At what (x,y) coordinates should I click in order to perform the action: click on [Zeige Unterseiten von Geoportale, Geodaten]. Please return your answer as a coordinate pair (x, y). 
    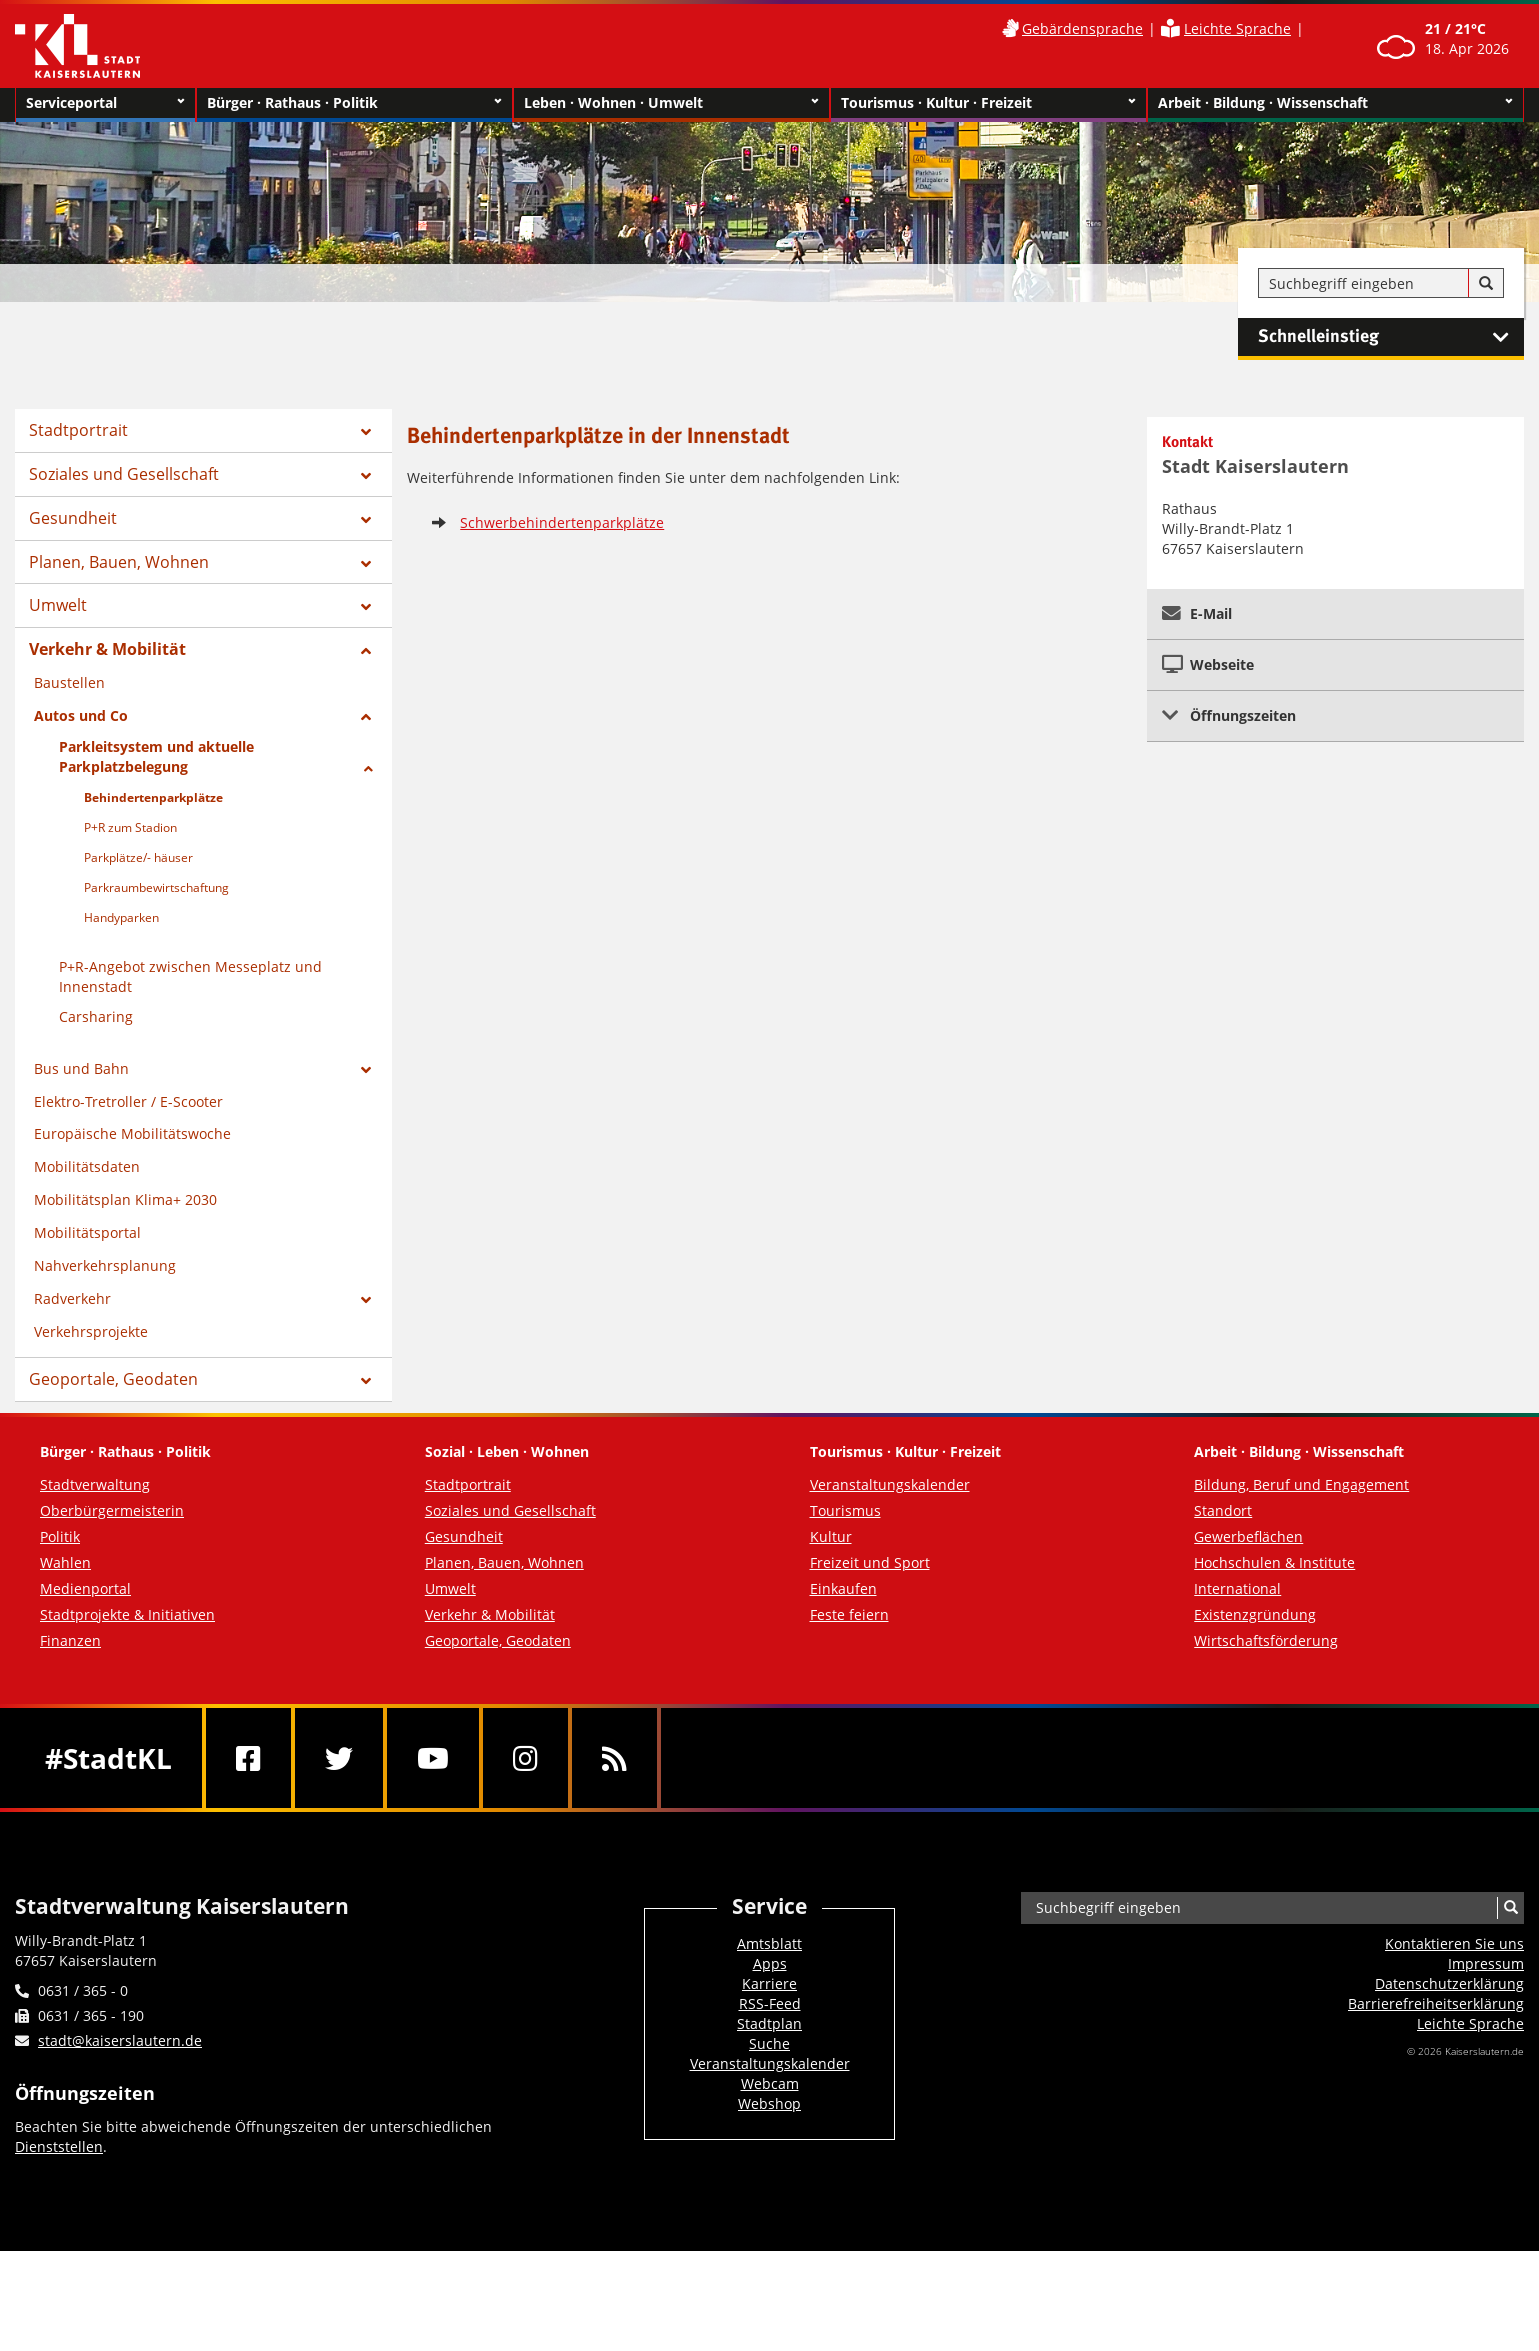
    Looking at the image, I should click on (366, 1381).